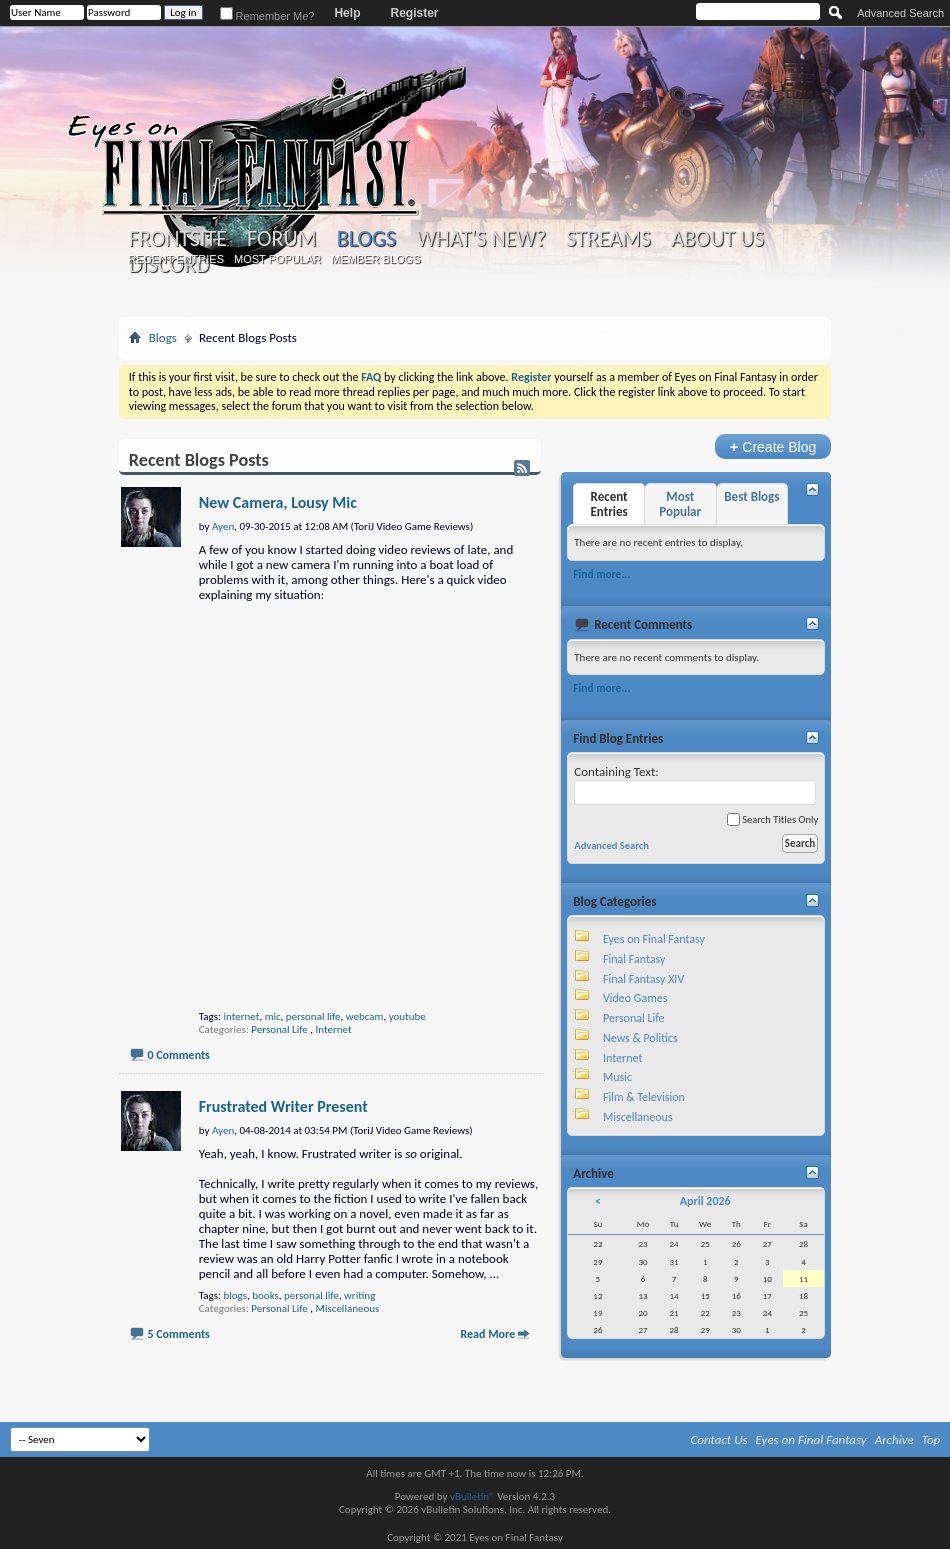 The height and width of the screenshot is (1549, 950). Describe the element at coordinates (634, 959) in the screenshot. I see `Final Fantasy` at that location.